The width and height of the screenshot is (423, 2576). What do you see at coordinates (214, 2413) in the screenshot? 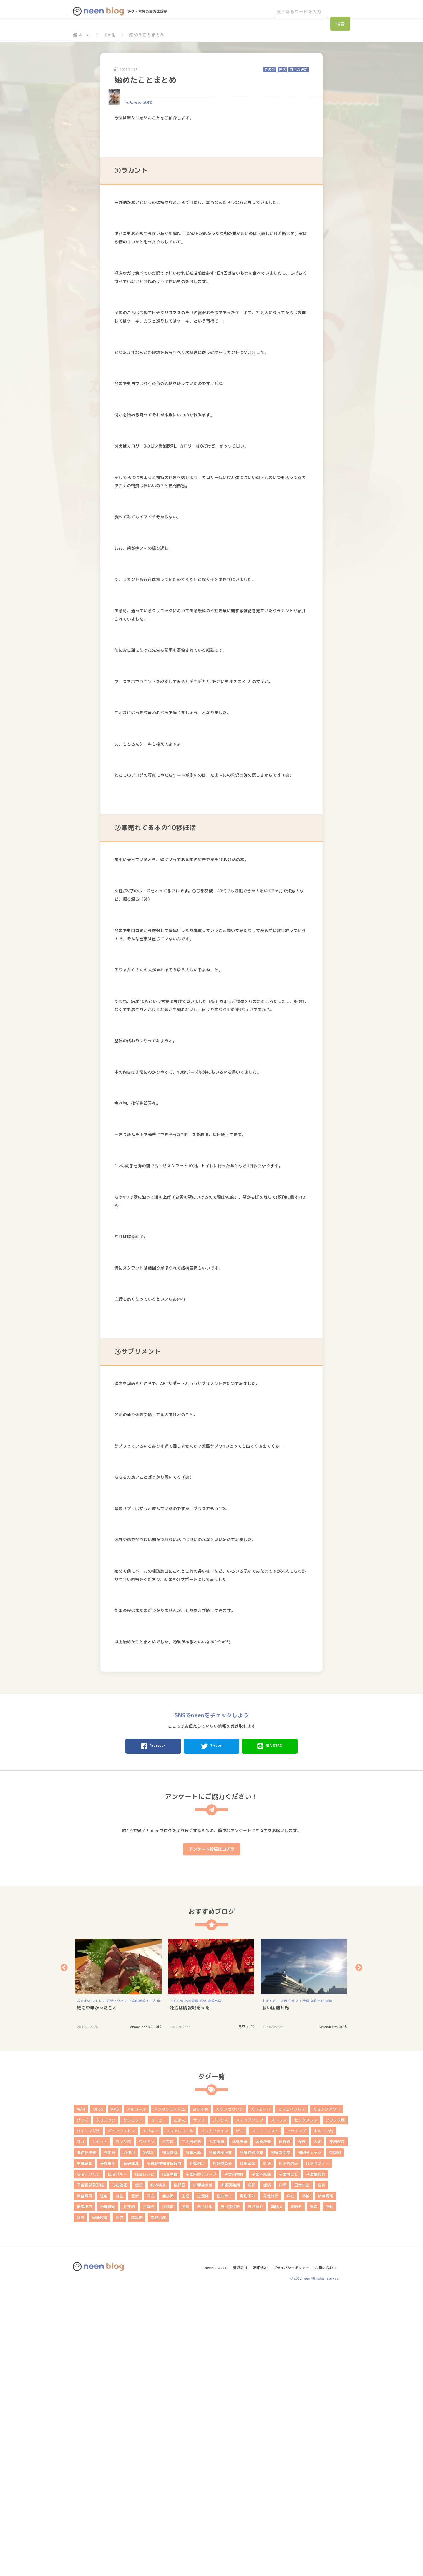
I see `ノンカフェイン` at bounding box center [214, 2413].